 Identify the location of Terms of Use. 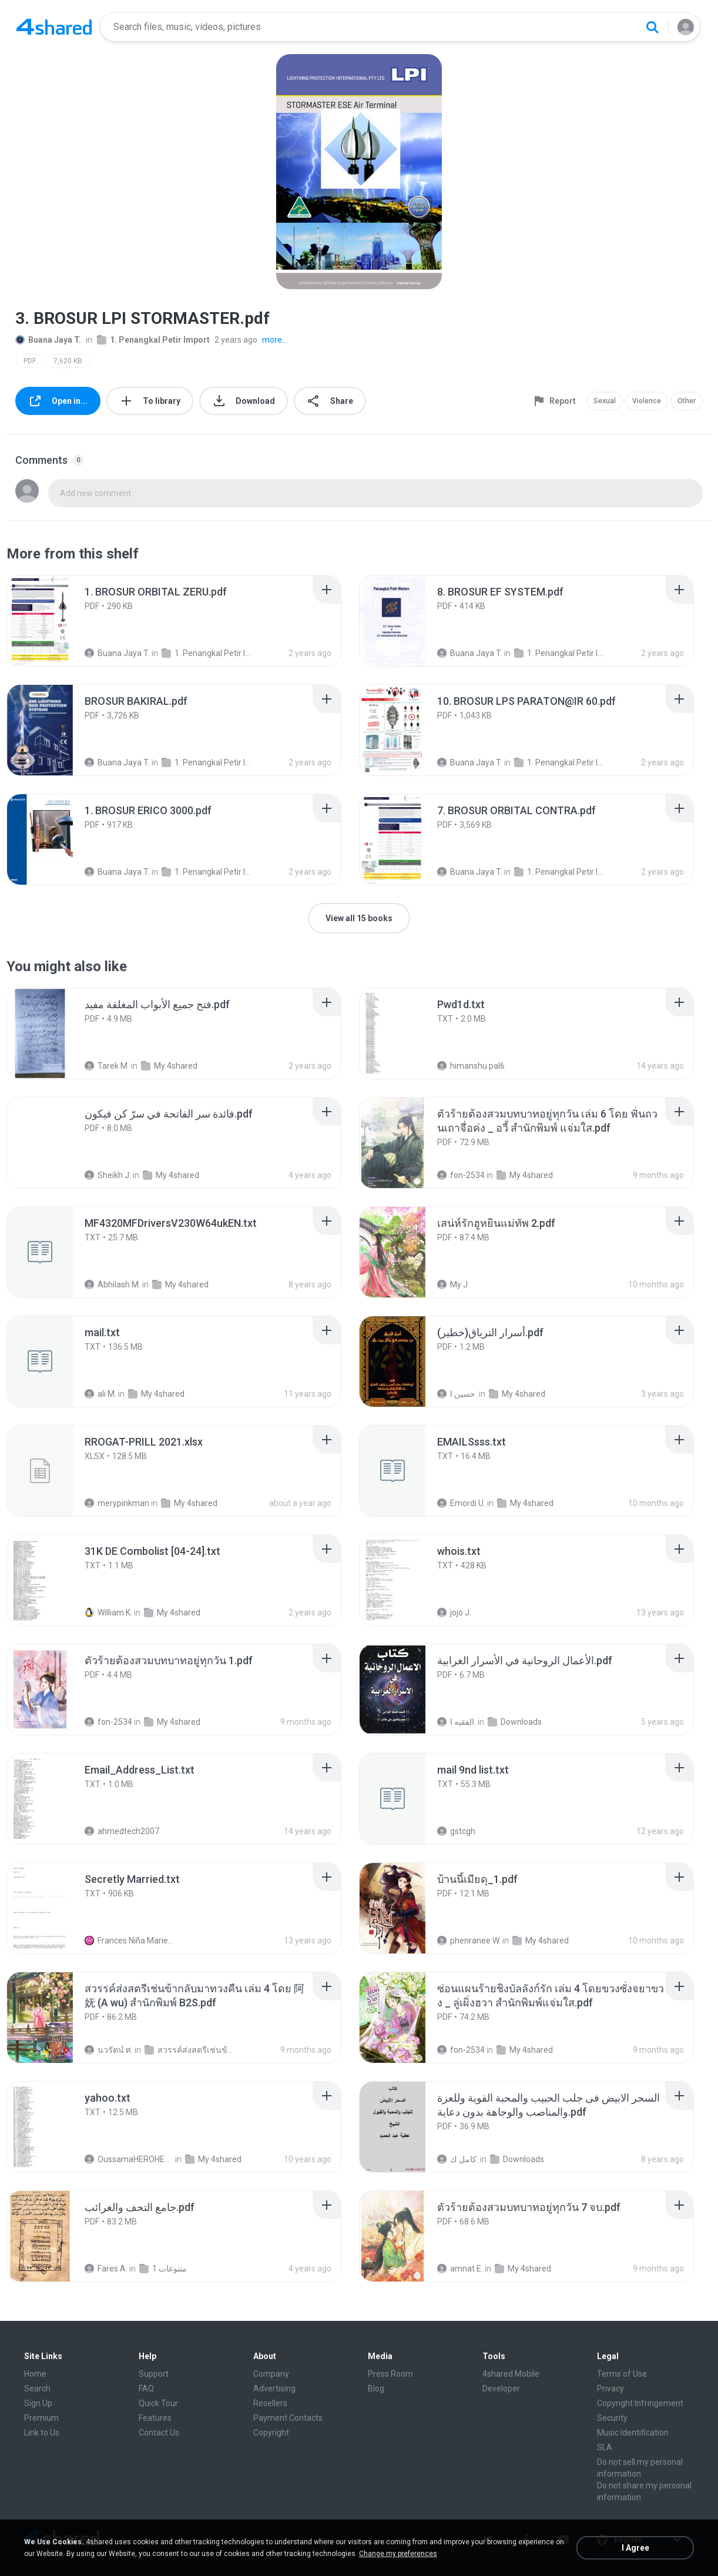
(622, 2373).